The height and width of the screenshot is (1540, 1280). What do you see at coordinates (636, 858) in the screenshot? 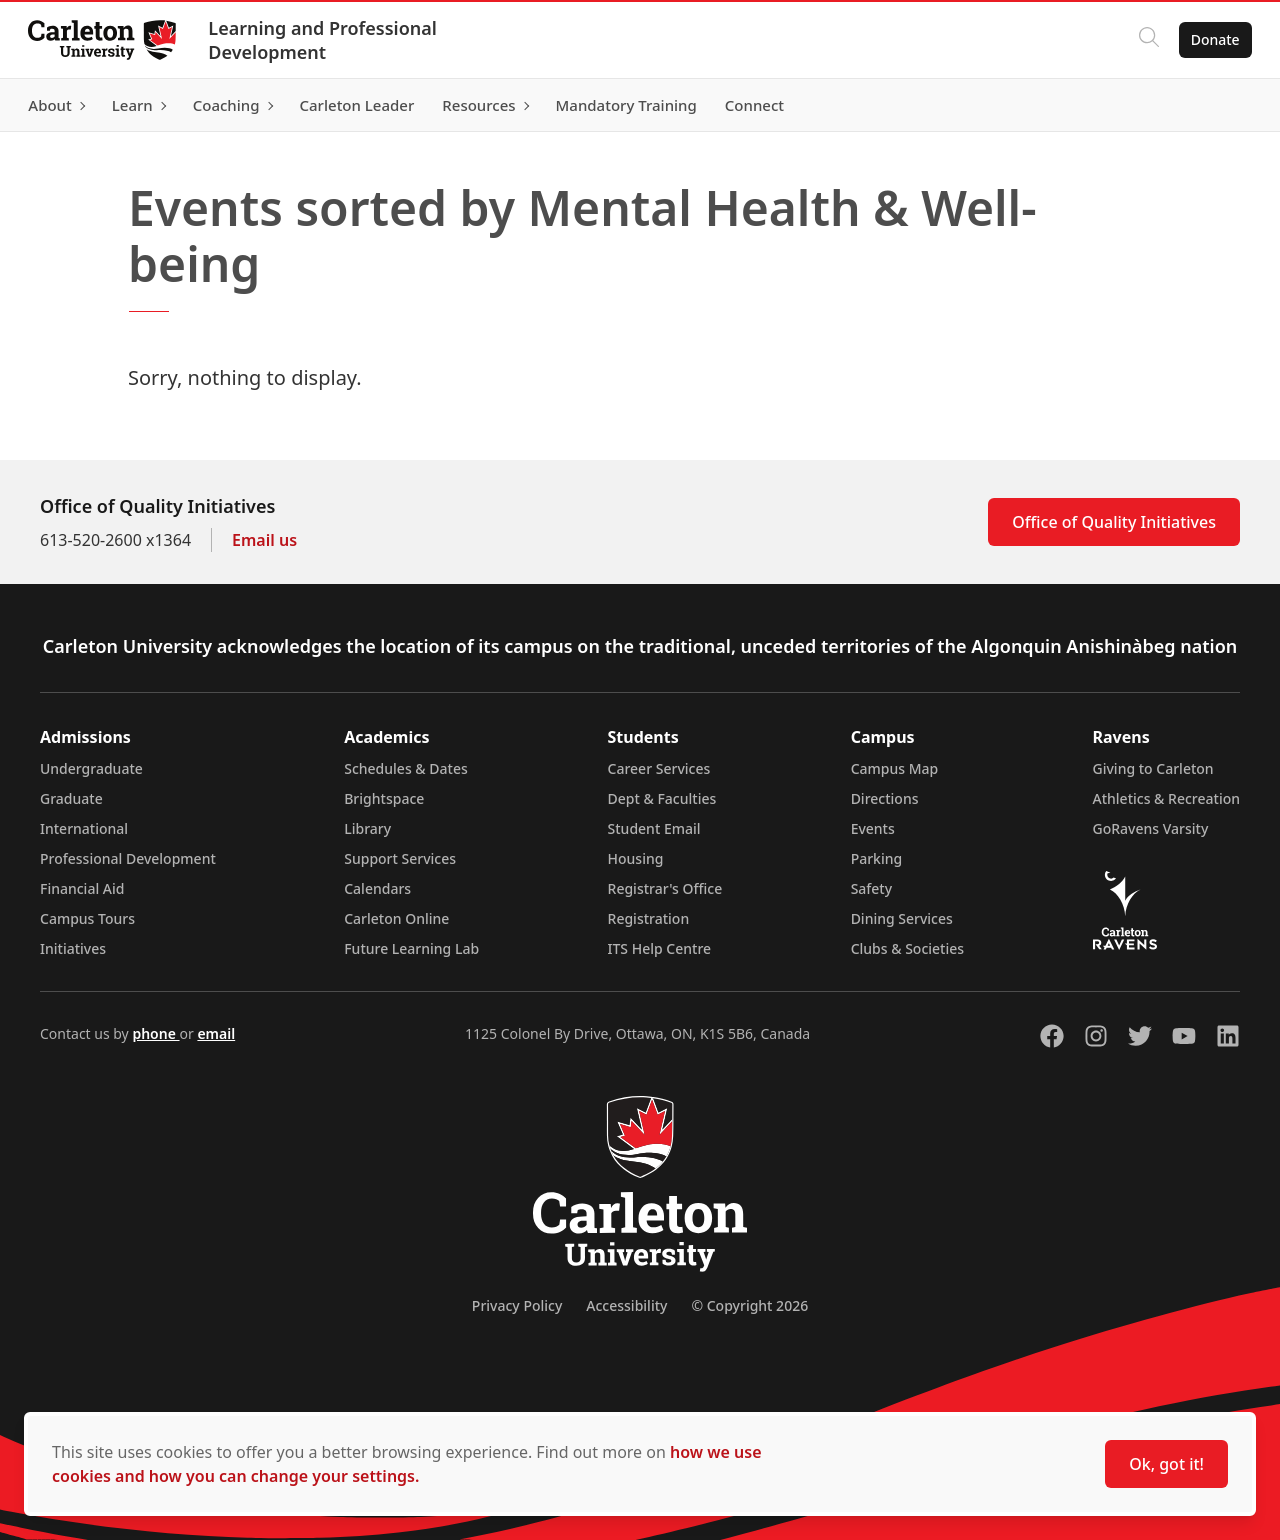
I see `Housing` at bounding box center [636, 858].